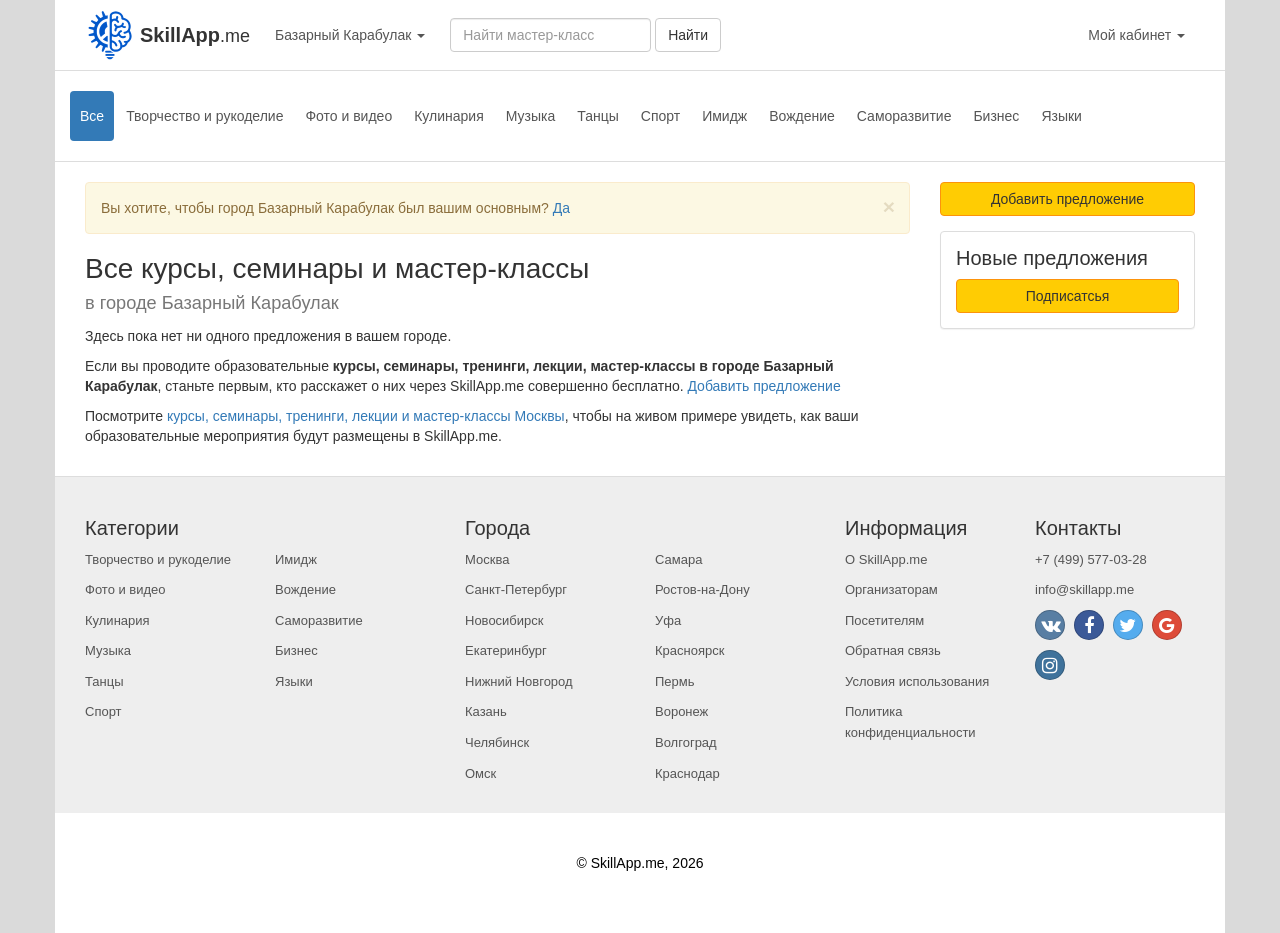  Describe the element at coordinates (92, 116) in the screenshot. I see `Все` at that location.